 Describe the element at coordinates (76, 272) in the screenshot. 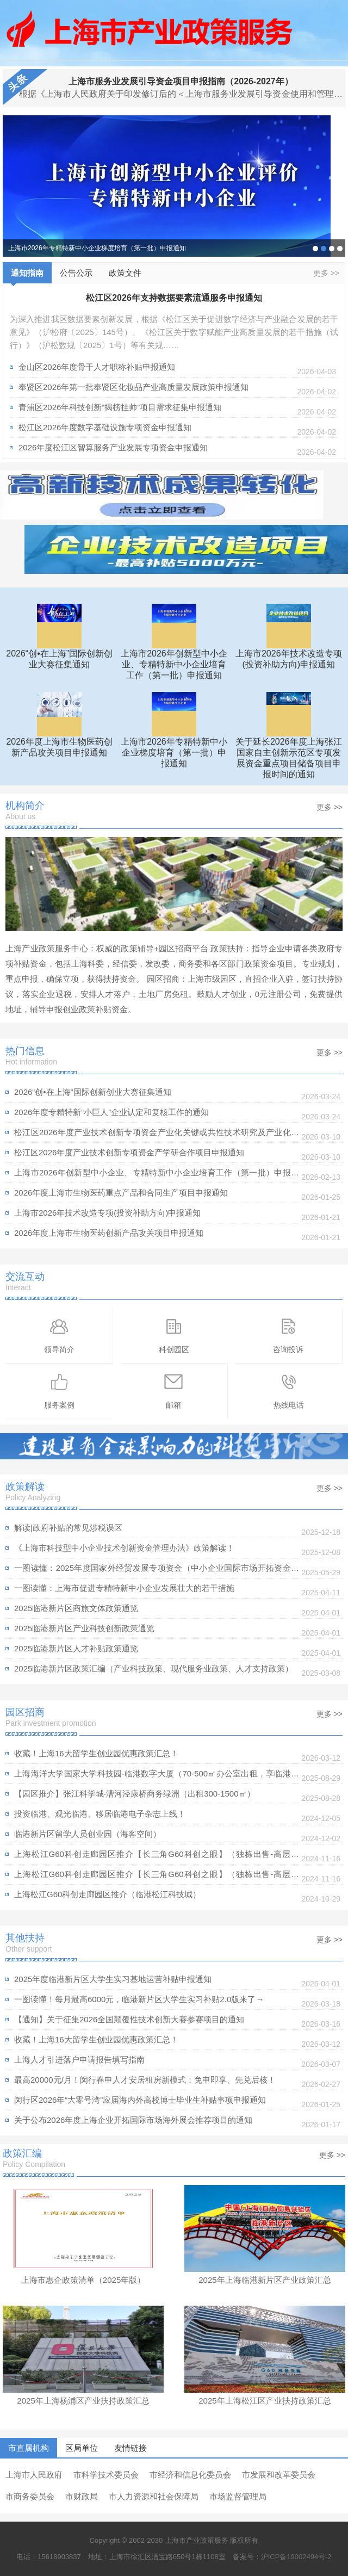

I see `公告公示` at that location.